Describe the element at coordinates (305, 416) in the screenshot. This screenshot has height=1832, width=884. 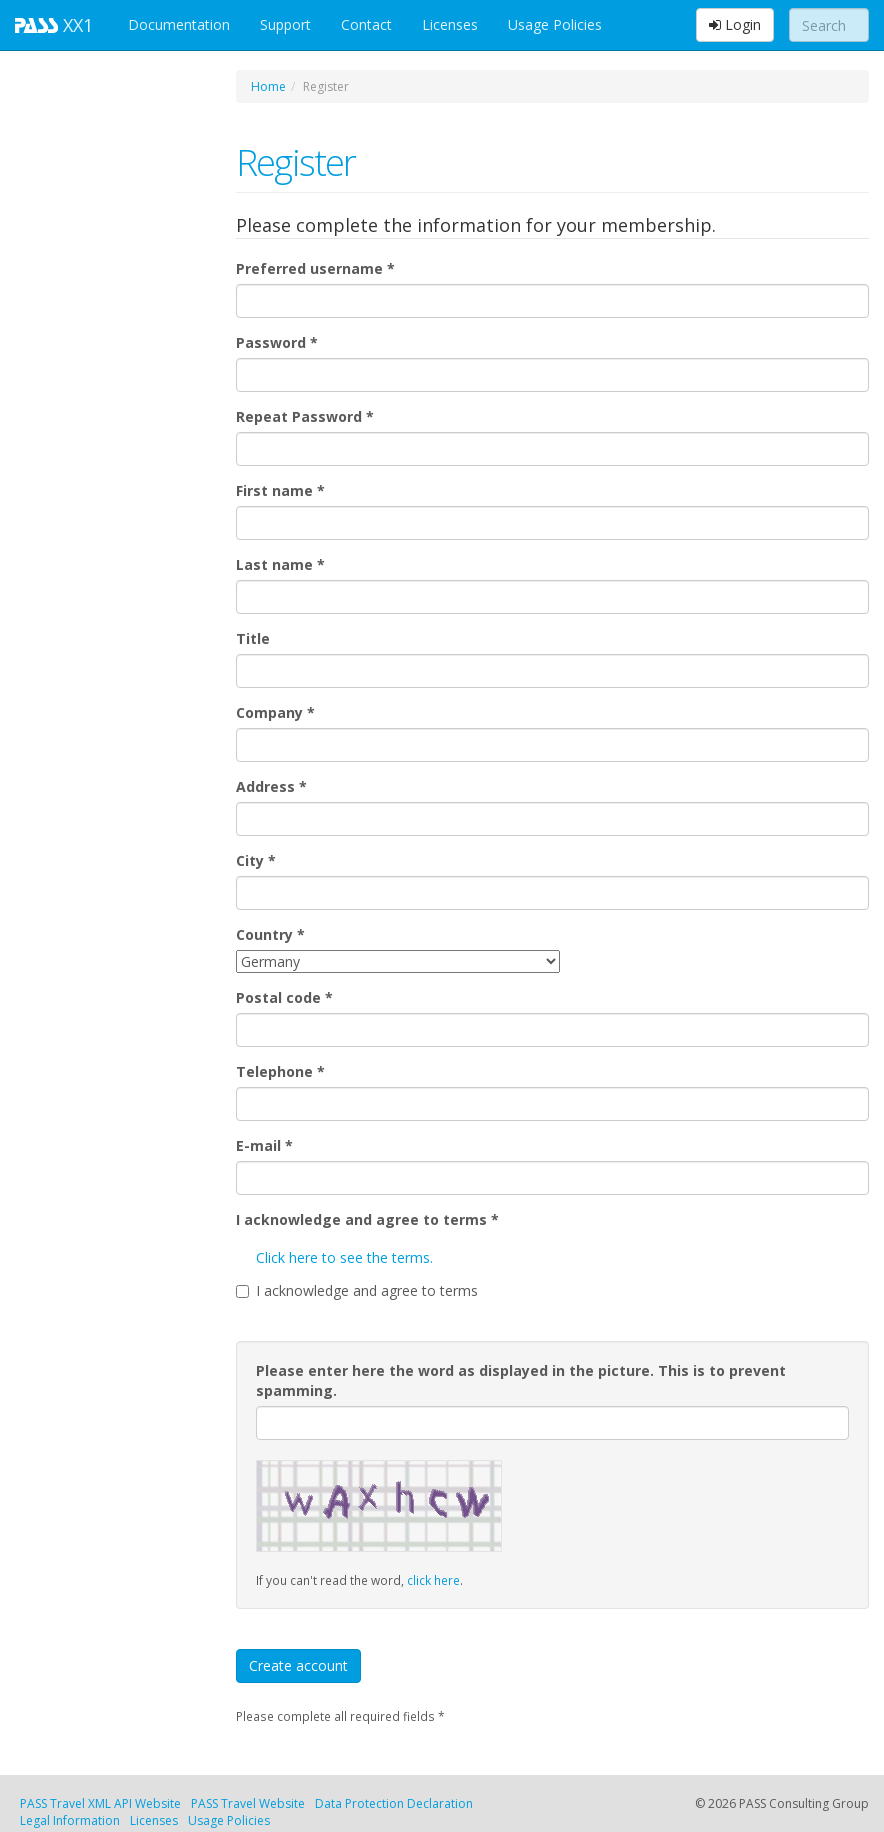
I see `Repeat Password` at that location.